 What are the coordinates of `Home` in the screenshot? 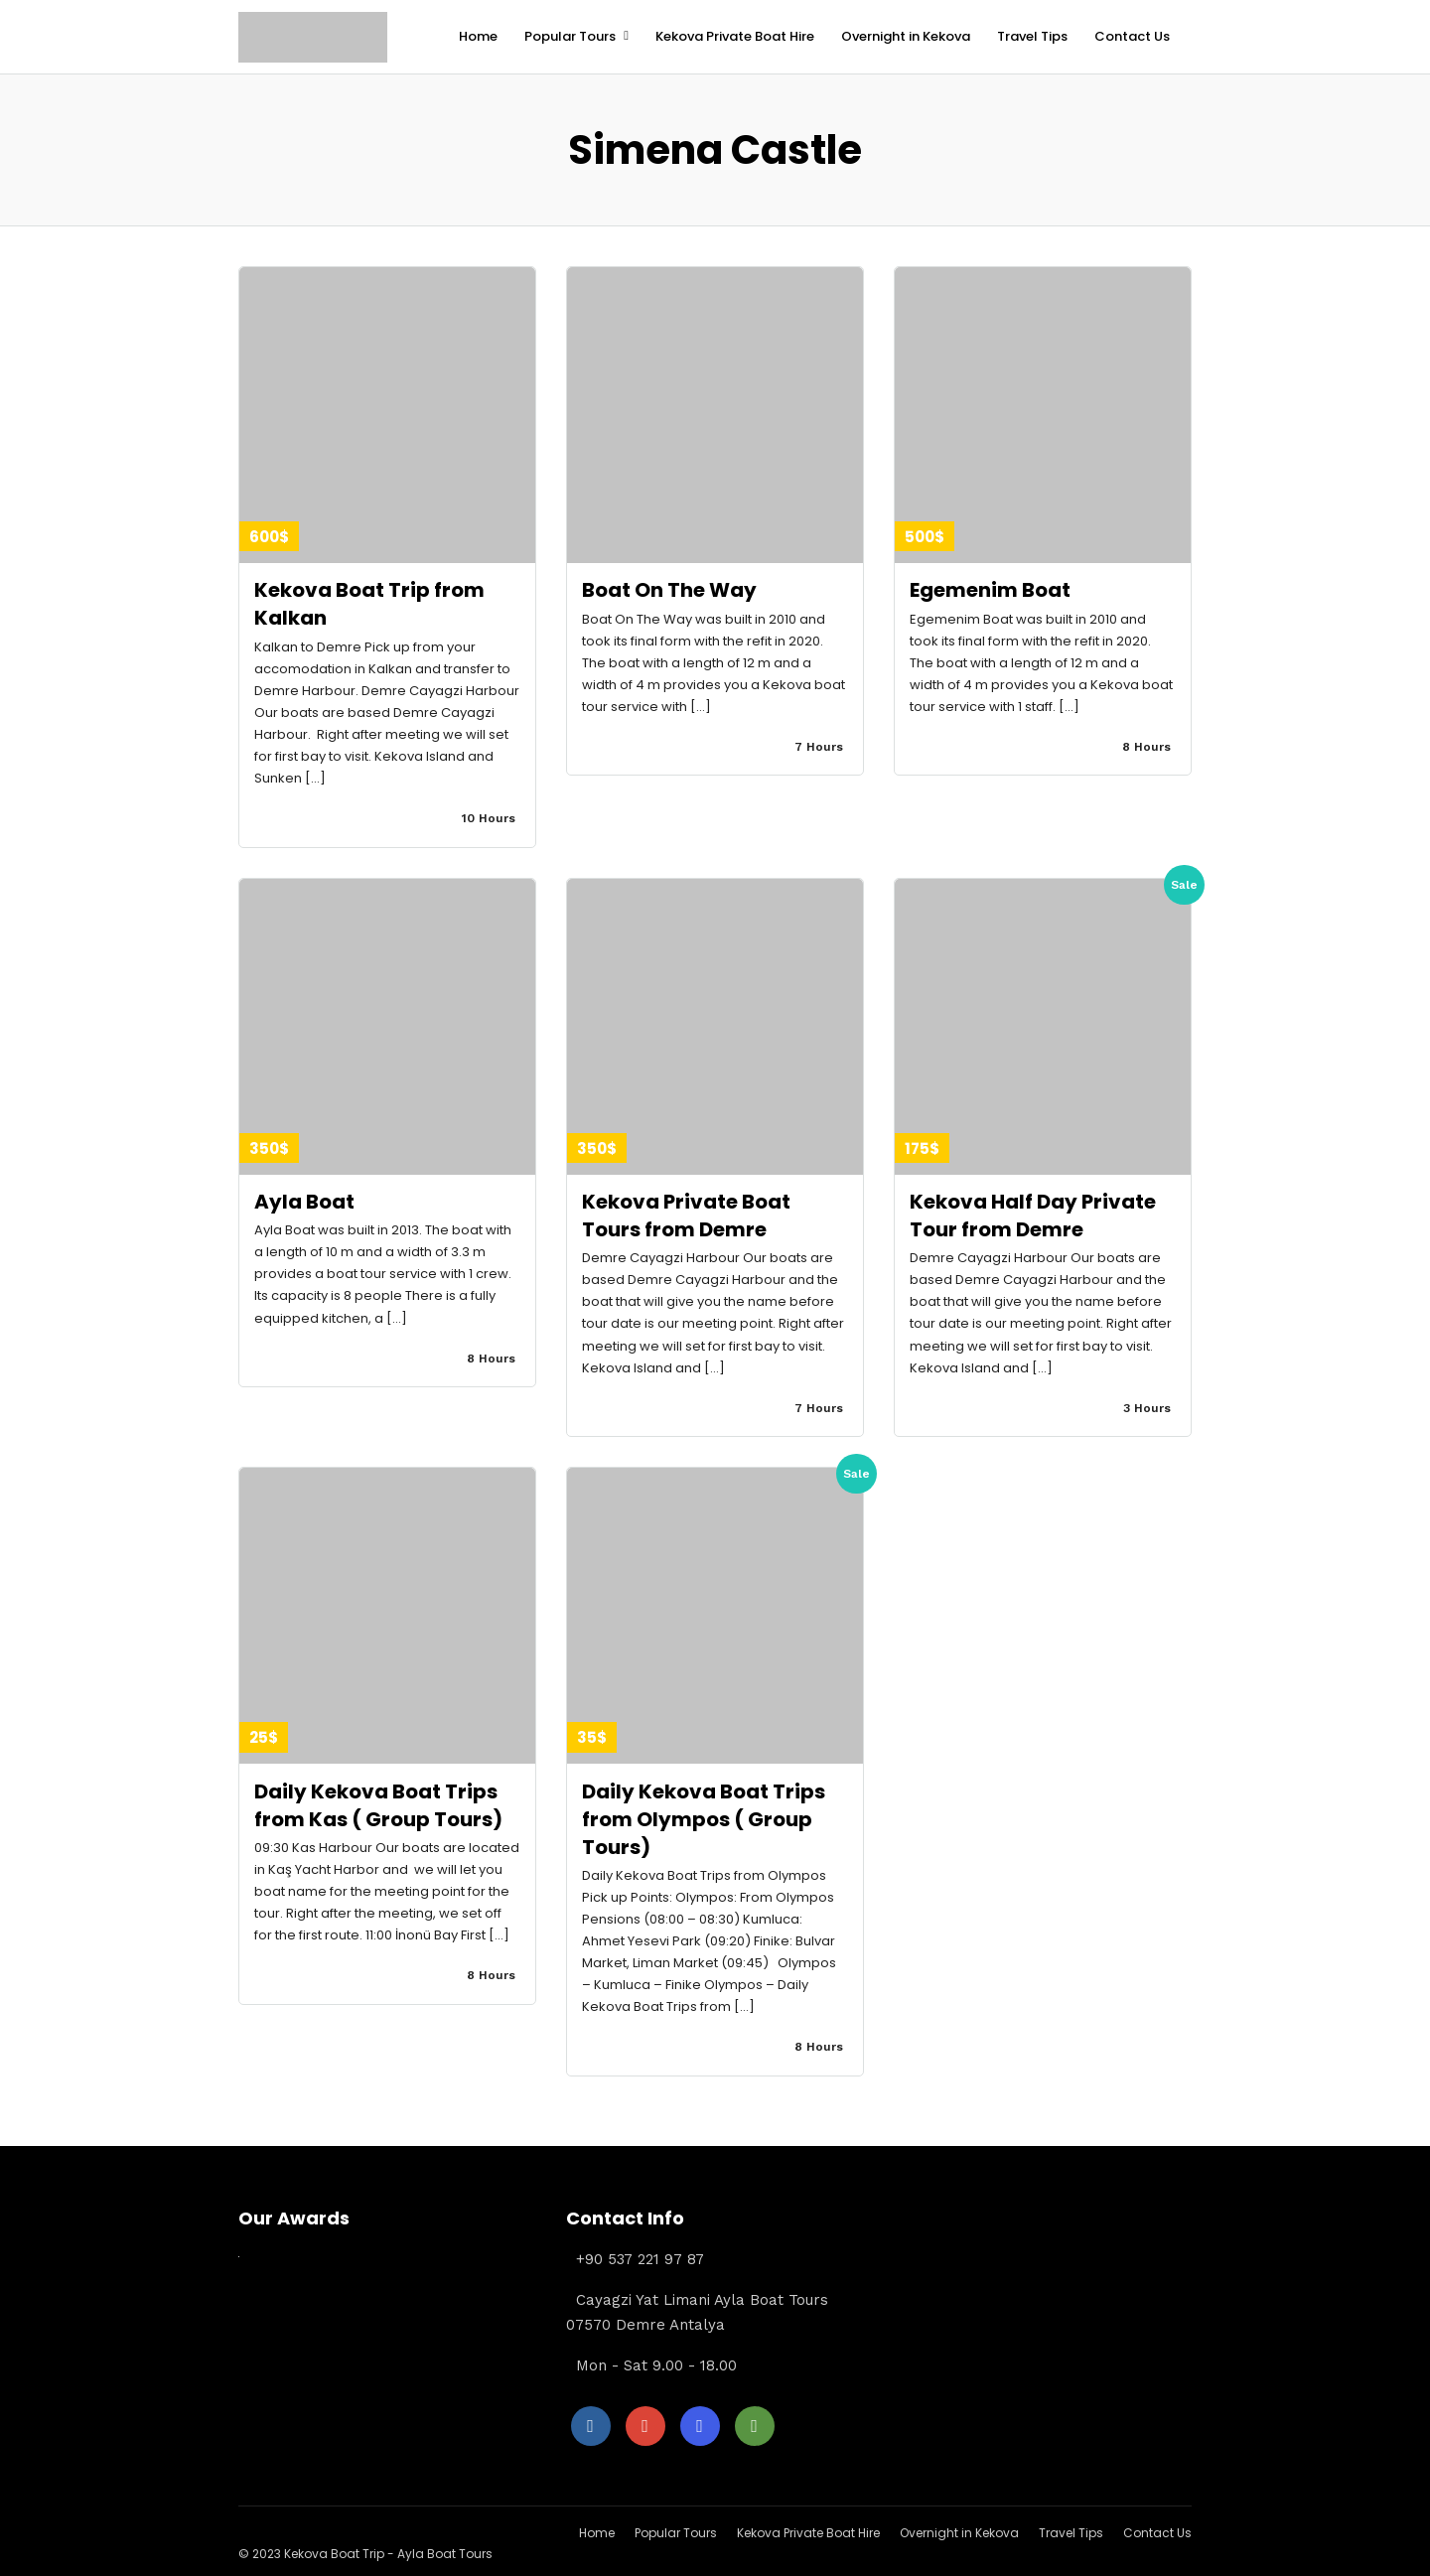 It's located at (478, 36).